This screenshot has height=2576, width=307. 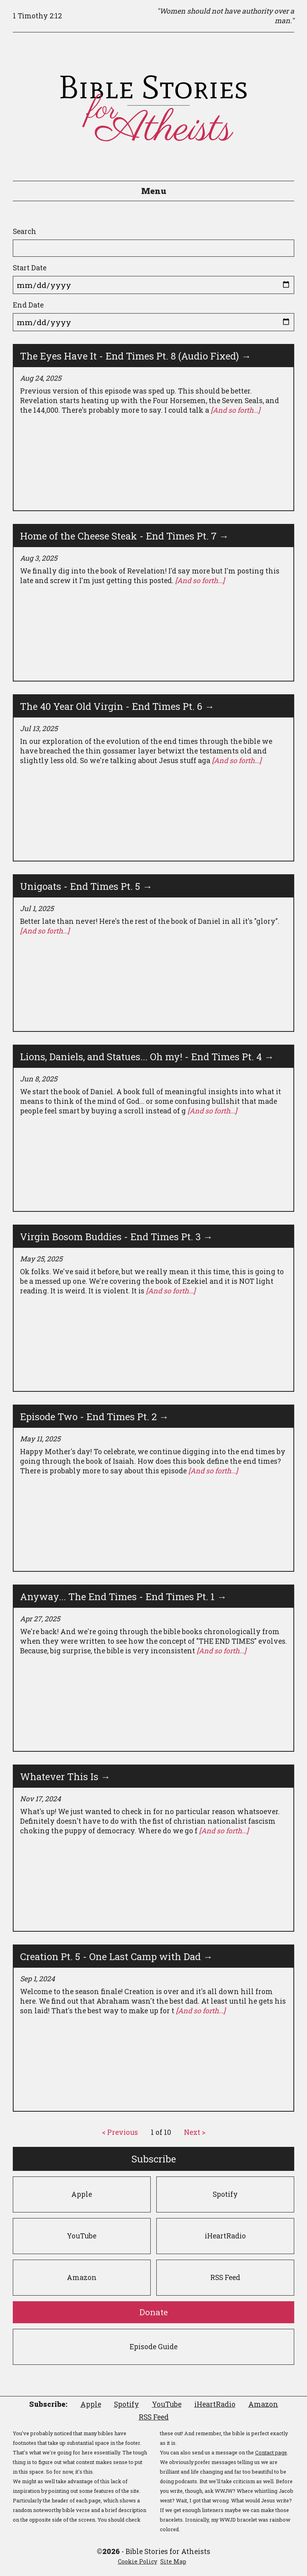 I want to click on The 40 Year Old Virgin - End Times Pt. 6 →, so click(x=117, y=706).